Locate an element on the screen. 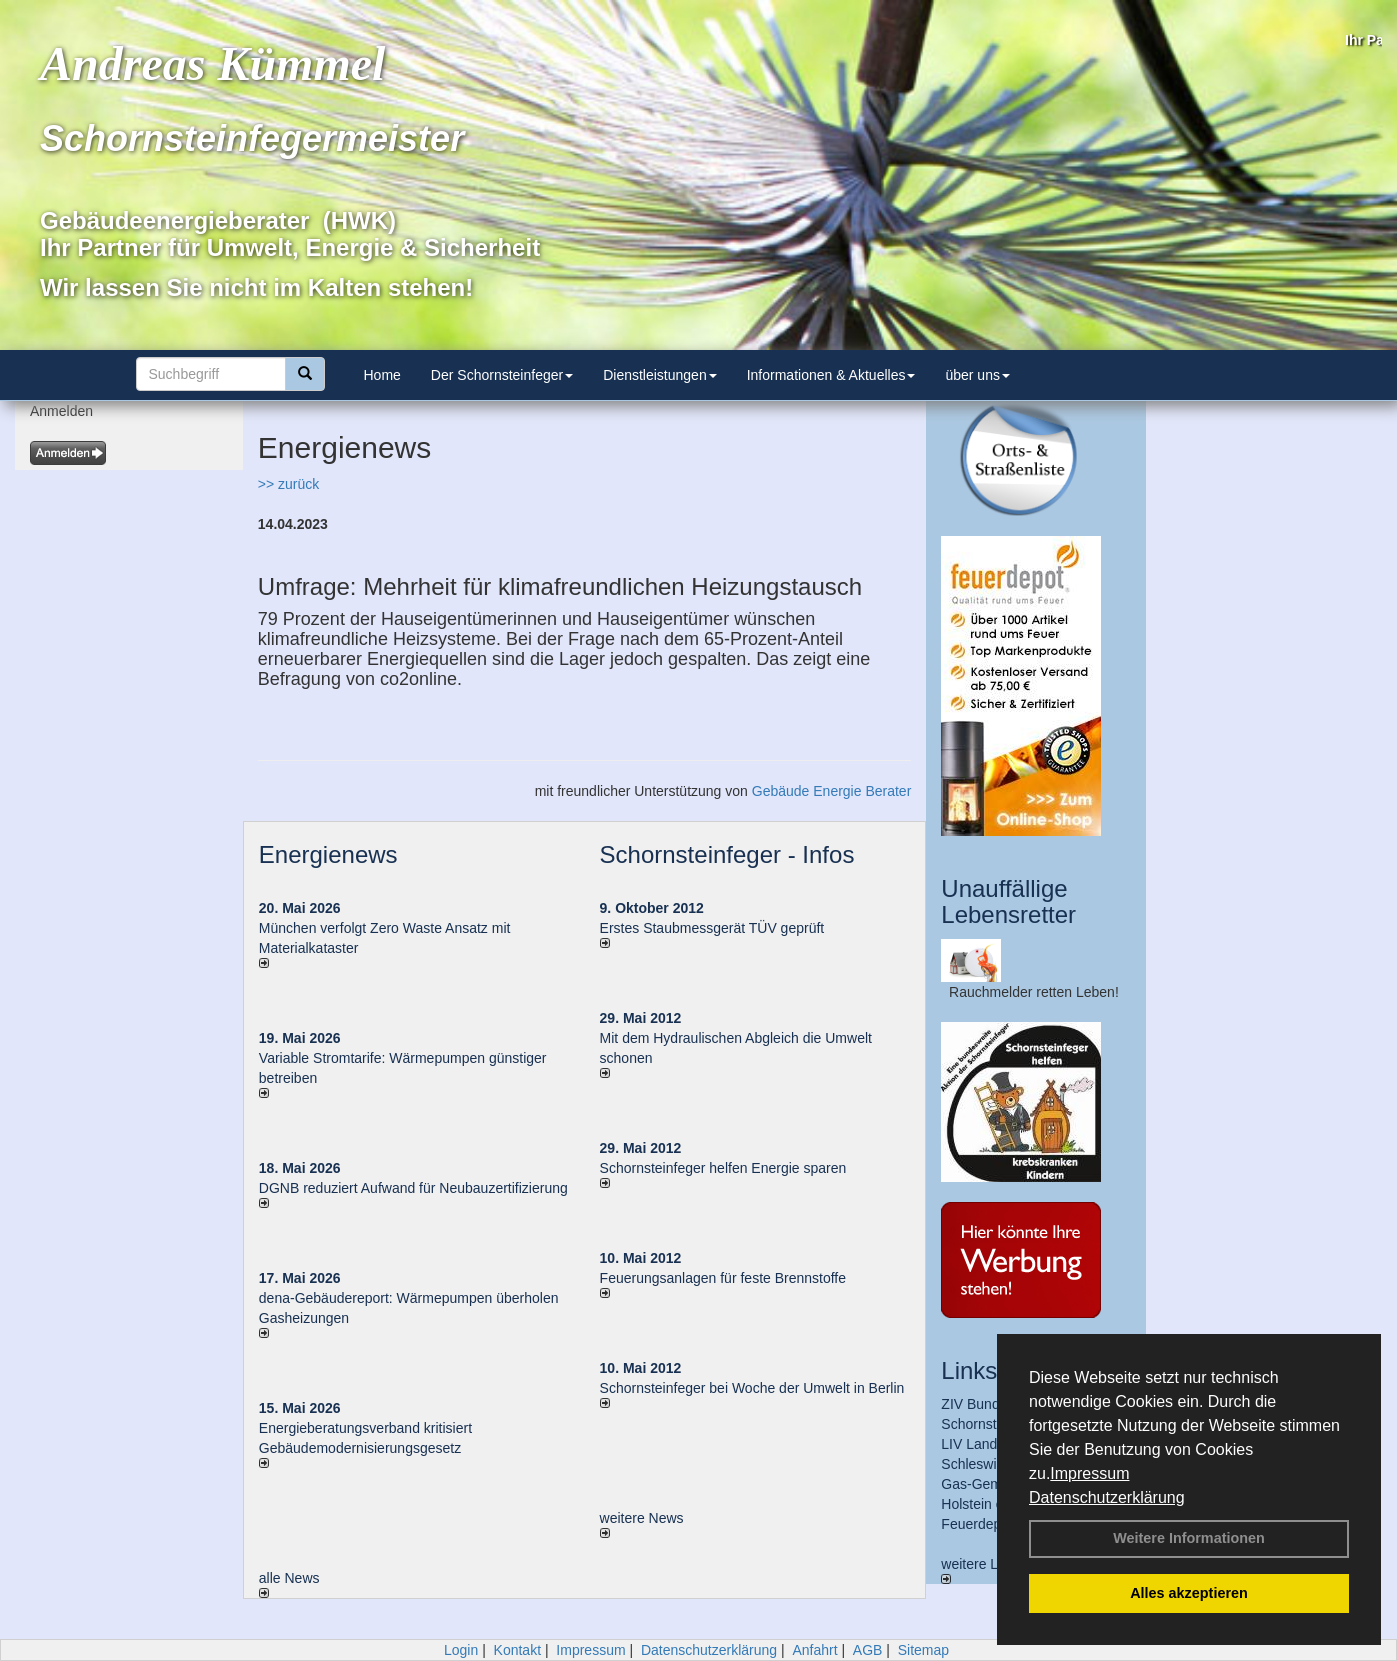  über uns is located at coordinates (977, 375).